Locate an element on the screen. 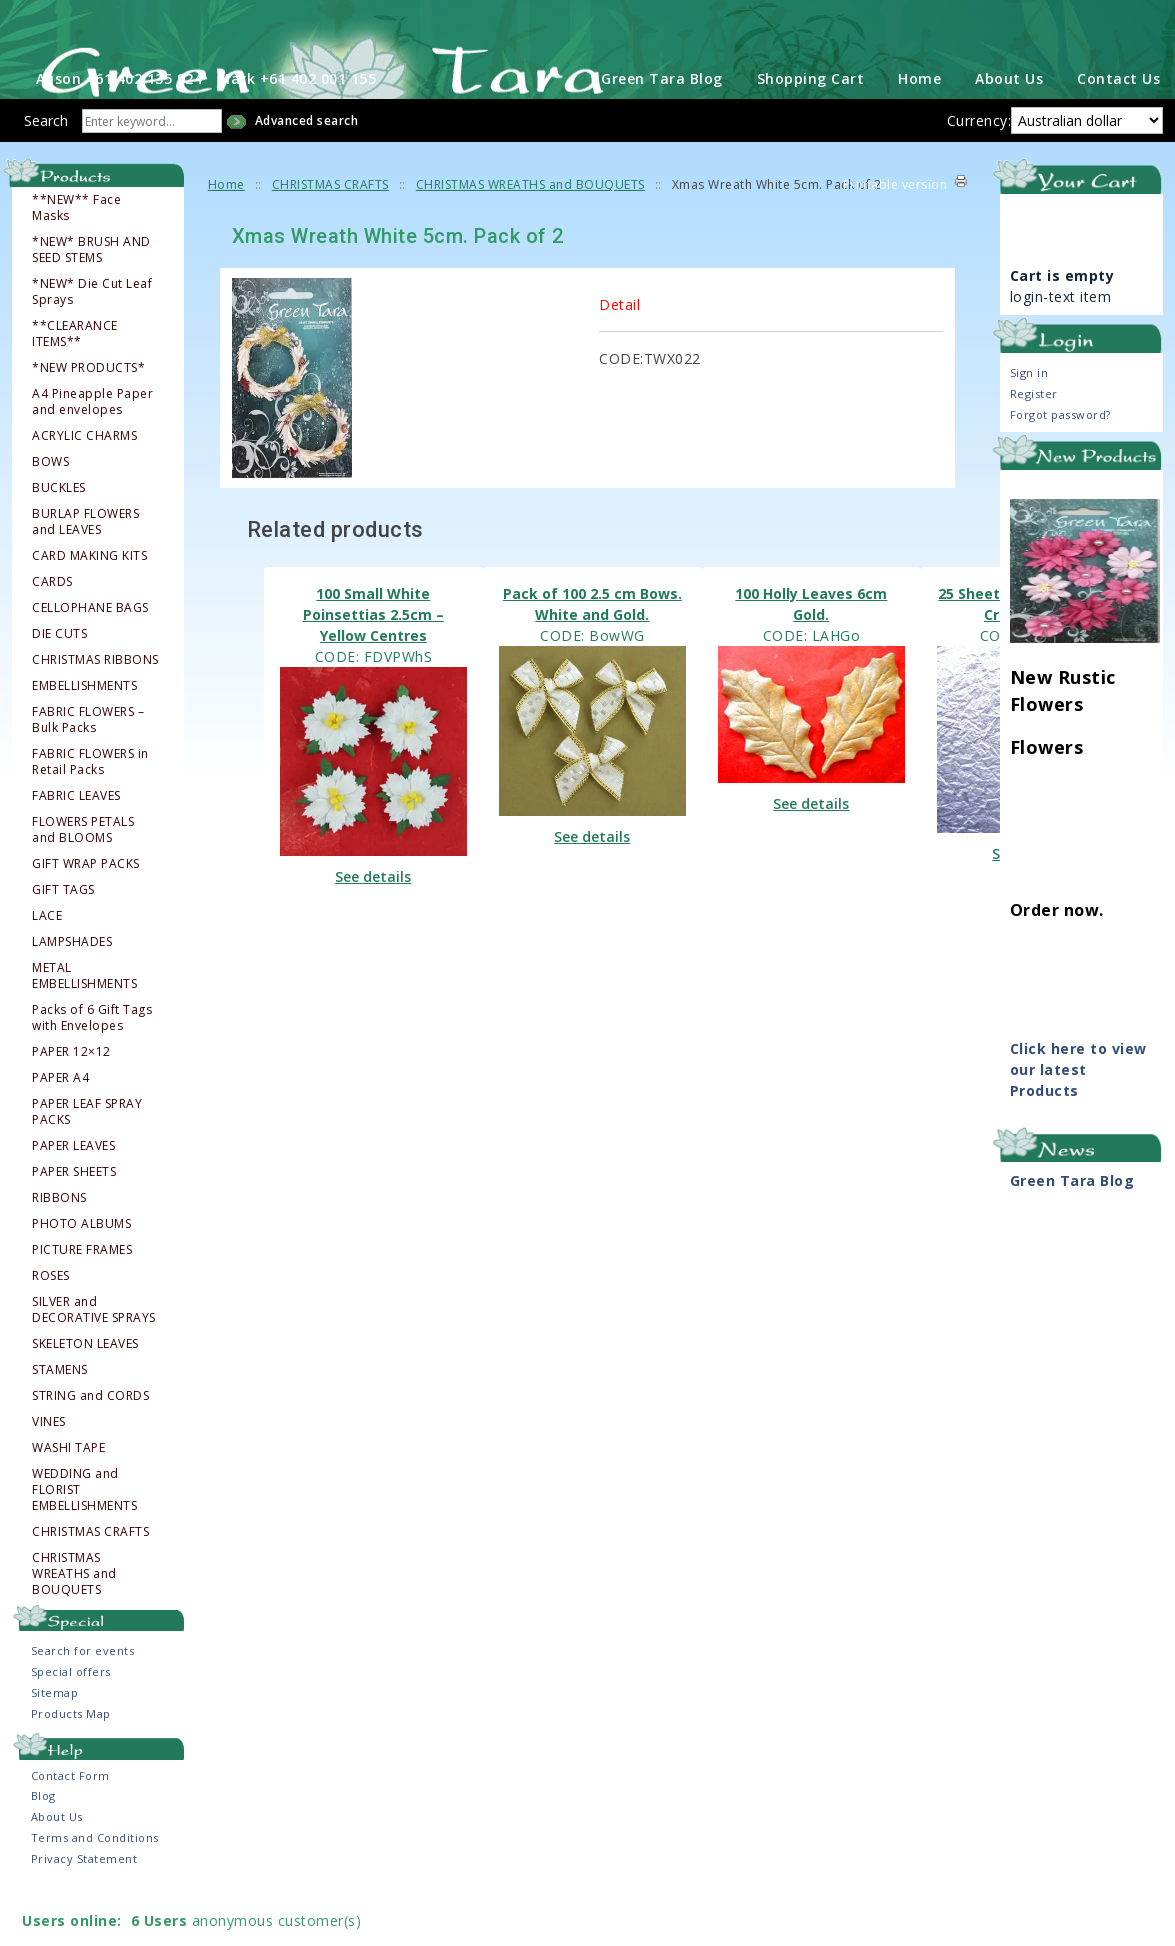 Image resolution: width=1175 pixels, height=1946 pixels. BURLAP FLOWERS and LEAVES is located at coordinates (85, 572).